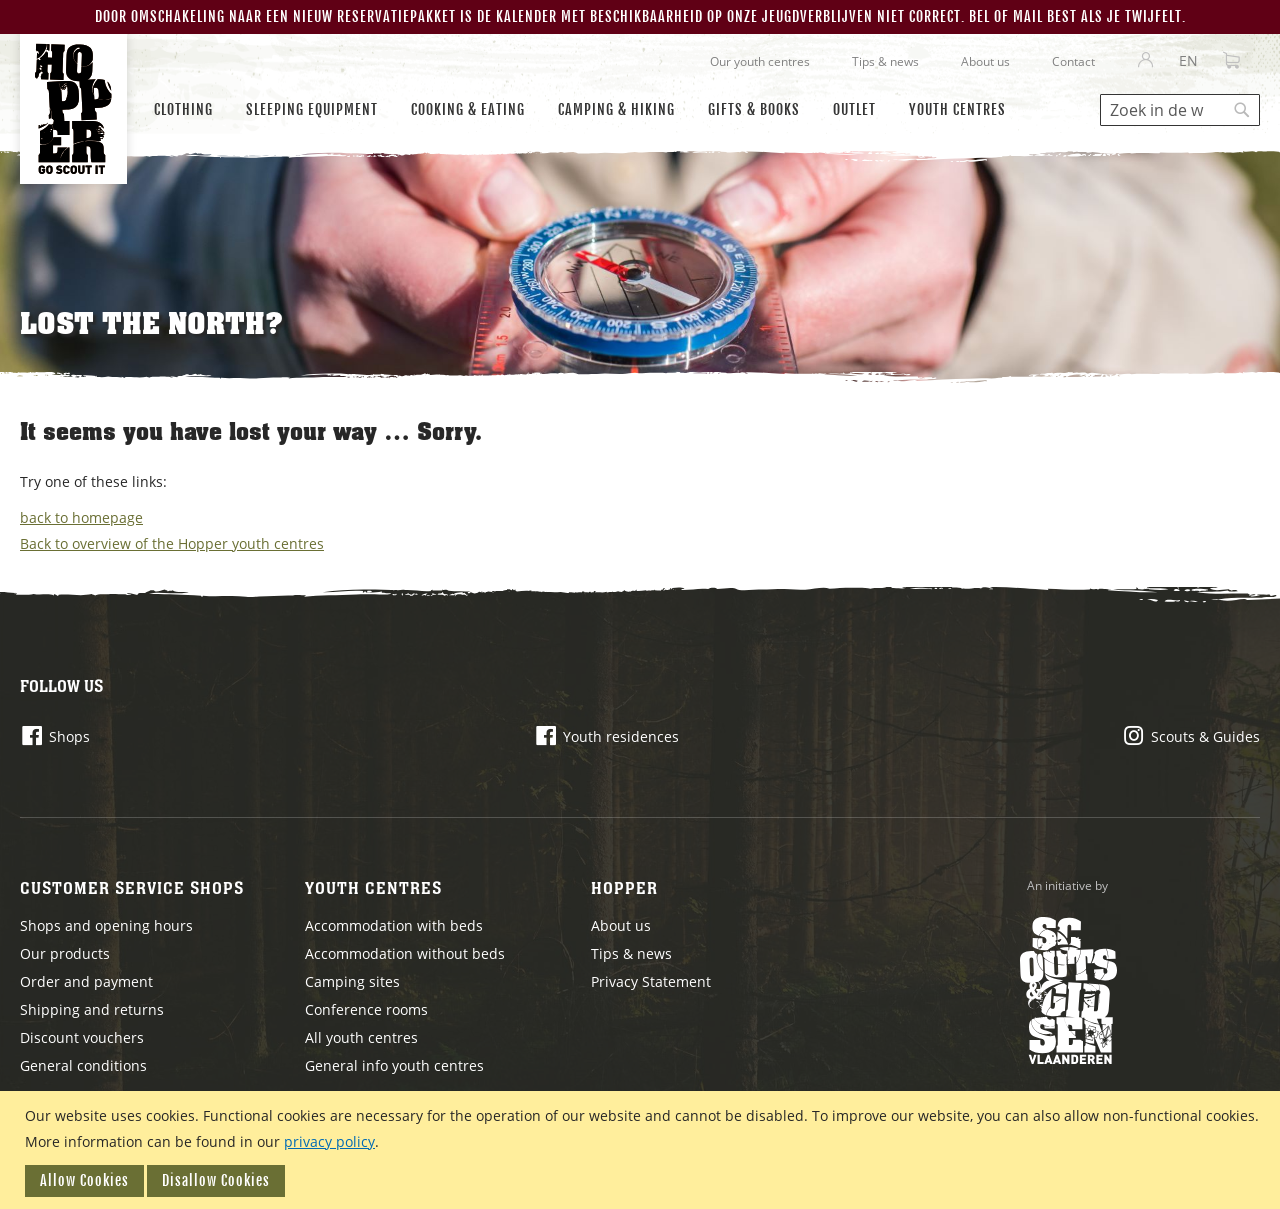 The width and height of the screenshot is (1280, 1209). Describe the element at coordinates (1188, 61) in the screenshot. I see `[button]` at that location.